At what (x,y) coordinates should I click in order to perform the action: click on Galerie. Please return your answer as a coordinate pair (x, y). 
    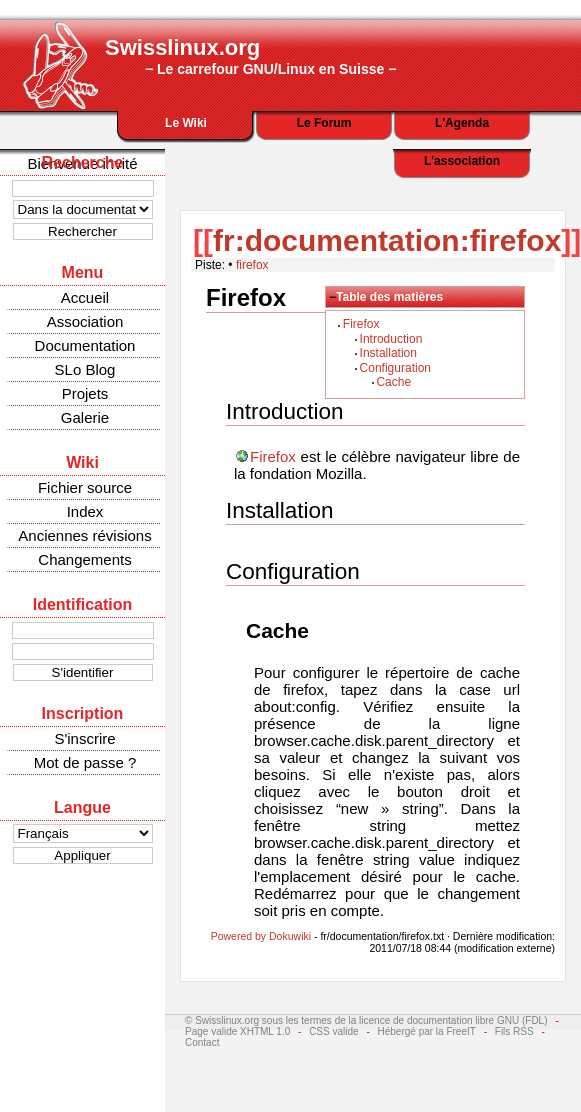
    Looking at the image, I should click on (85, 417).